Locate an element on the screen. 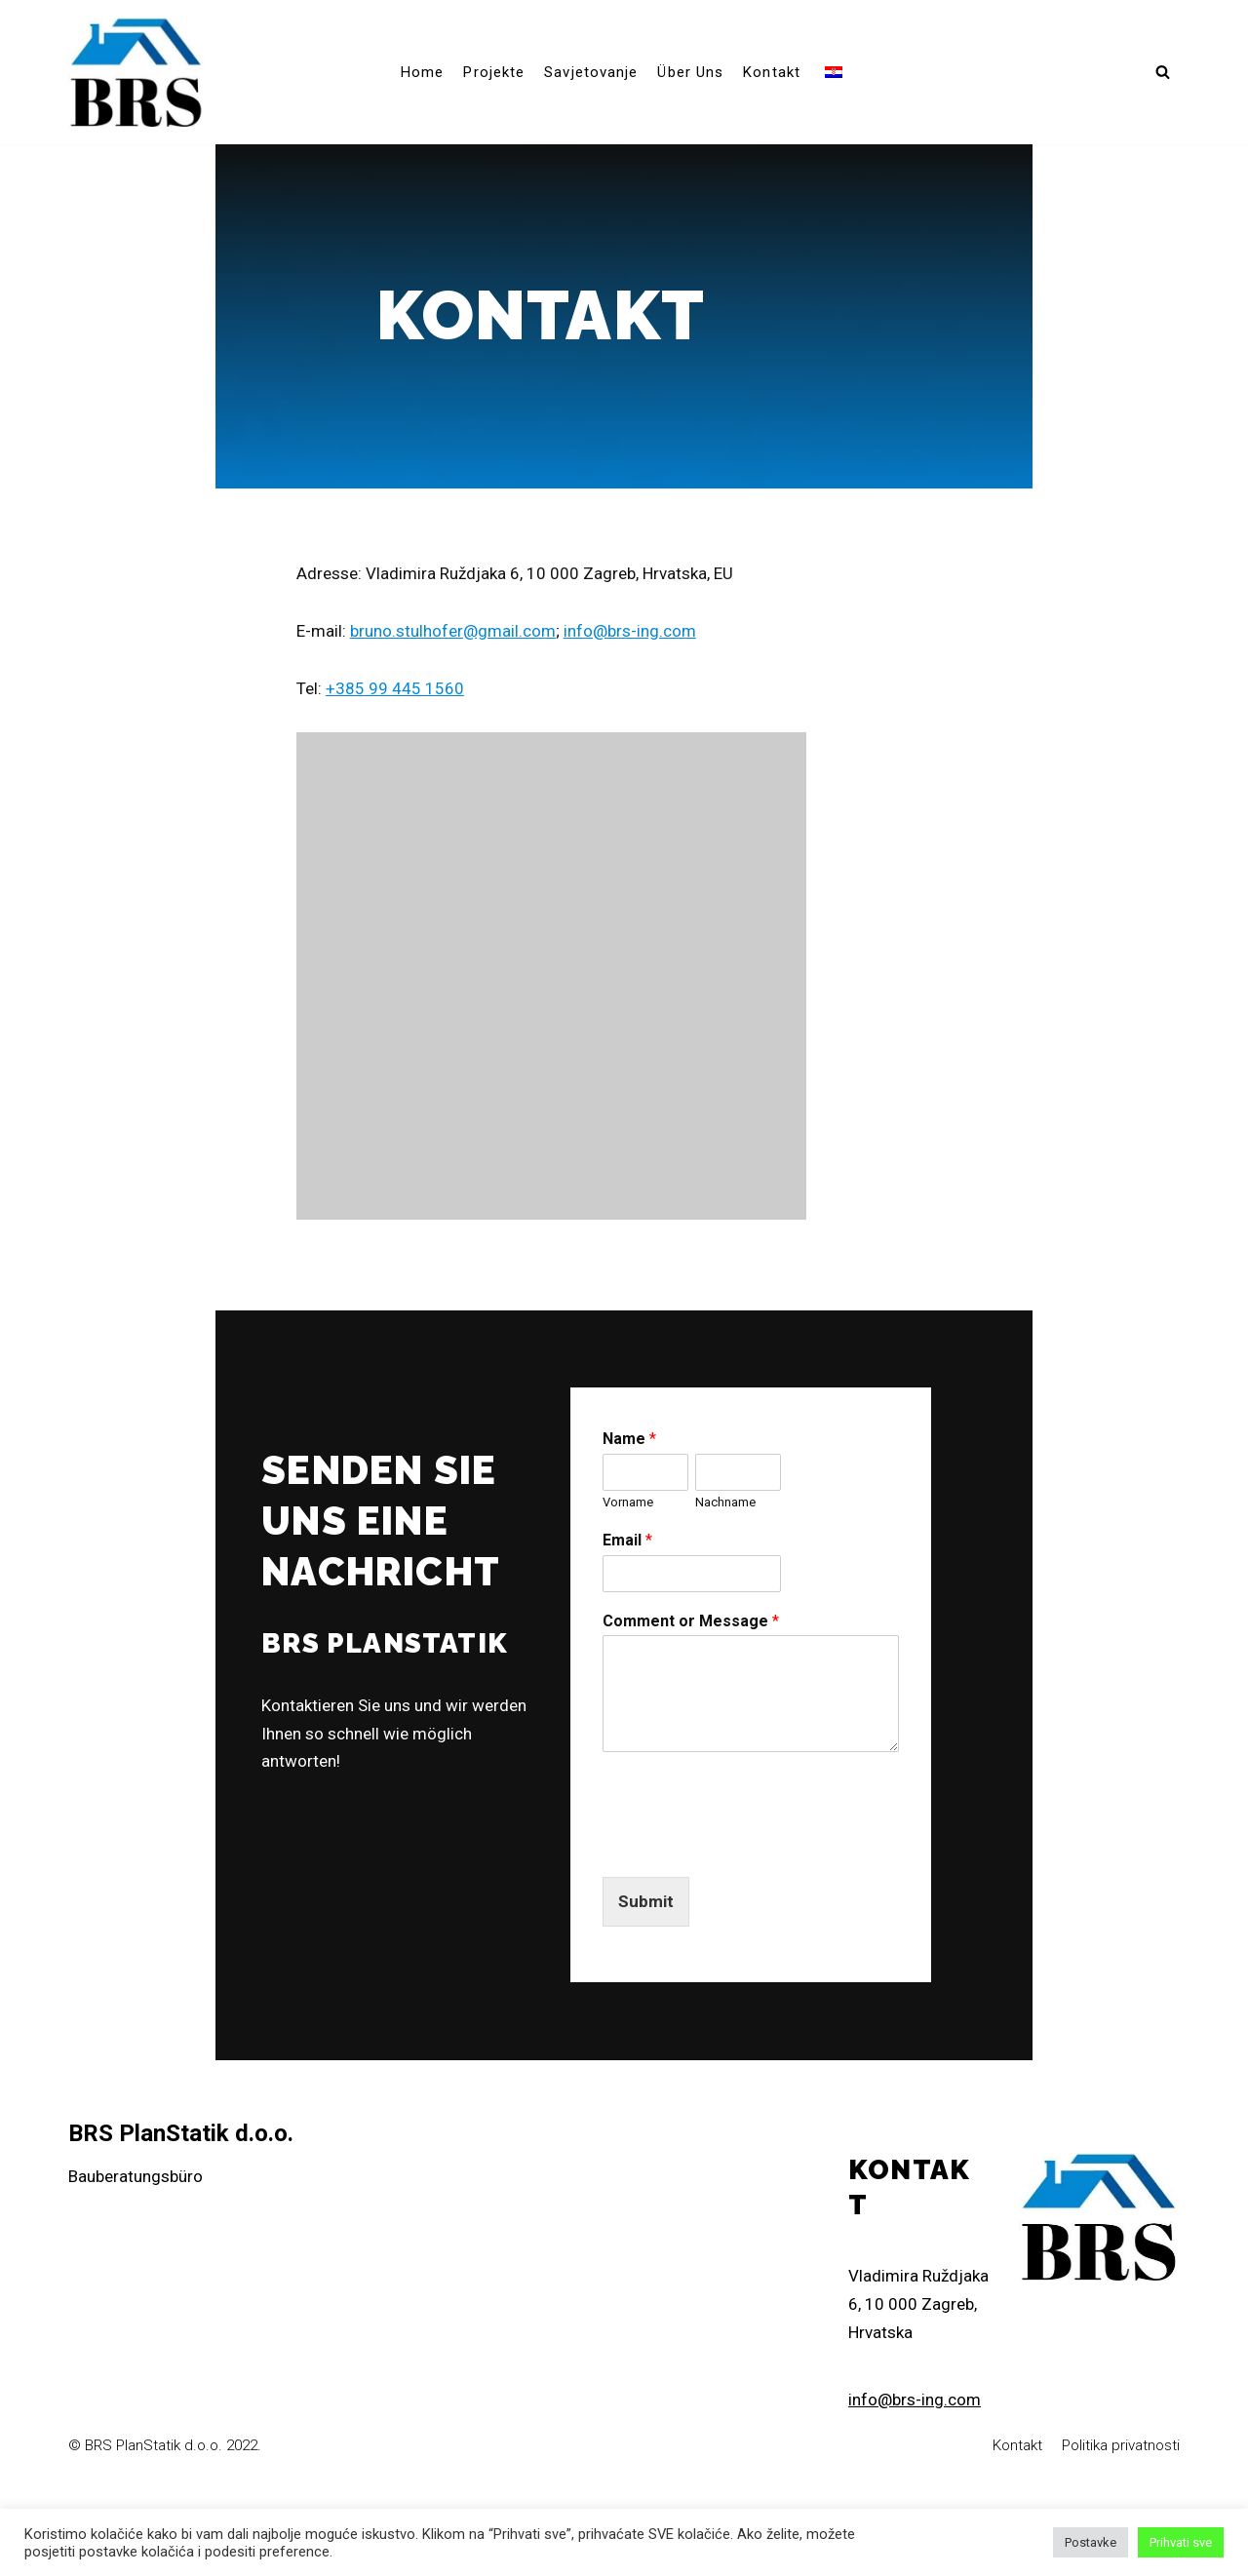  [button] is located at coordinates (1162, 71).